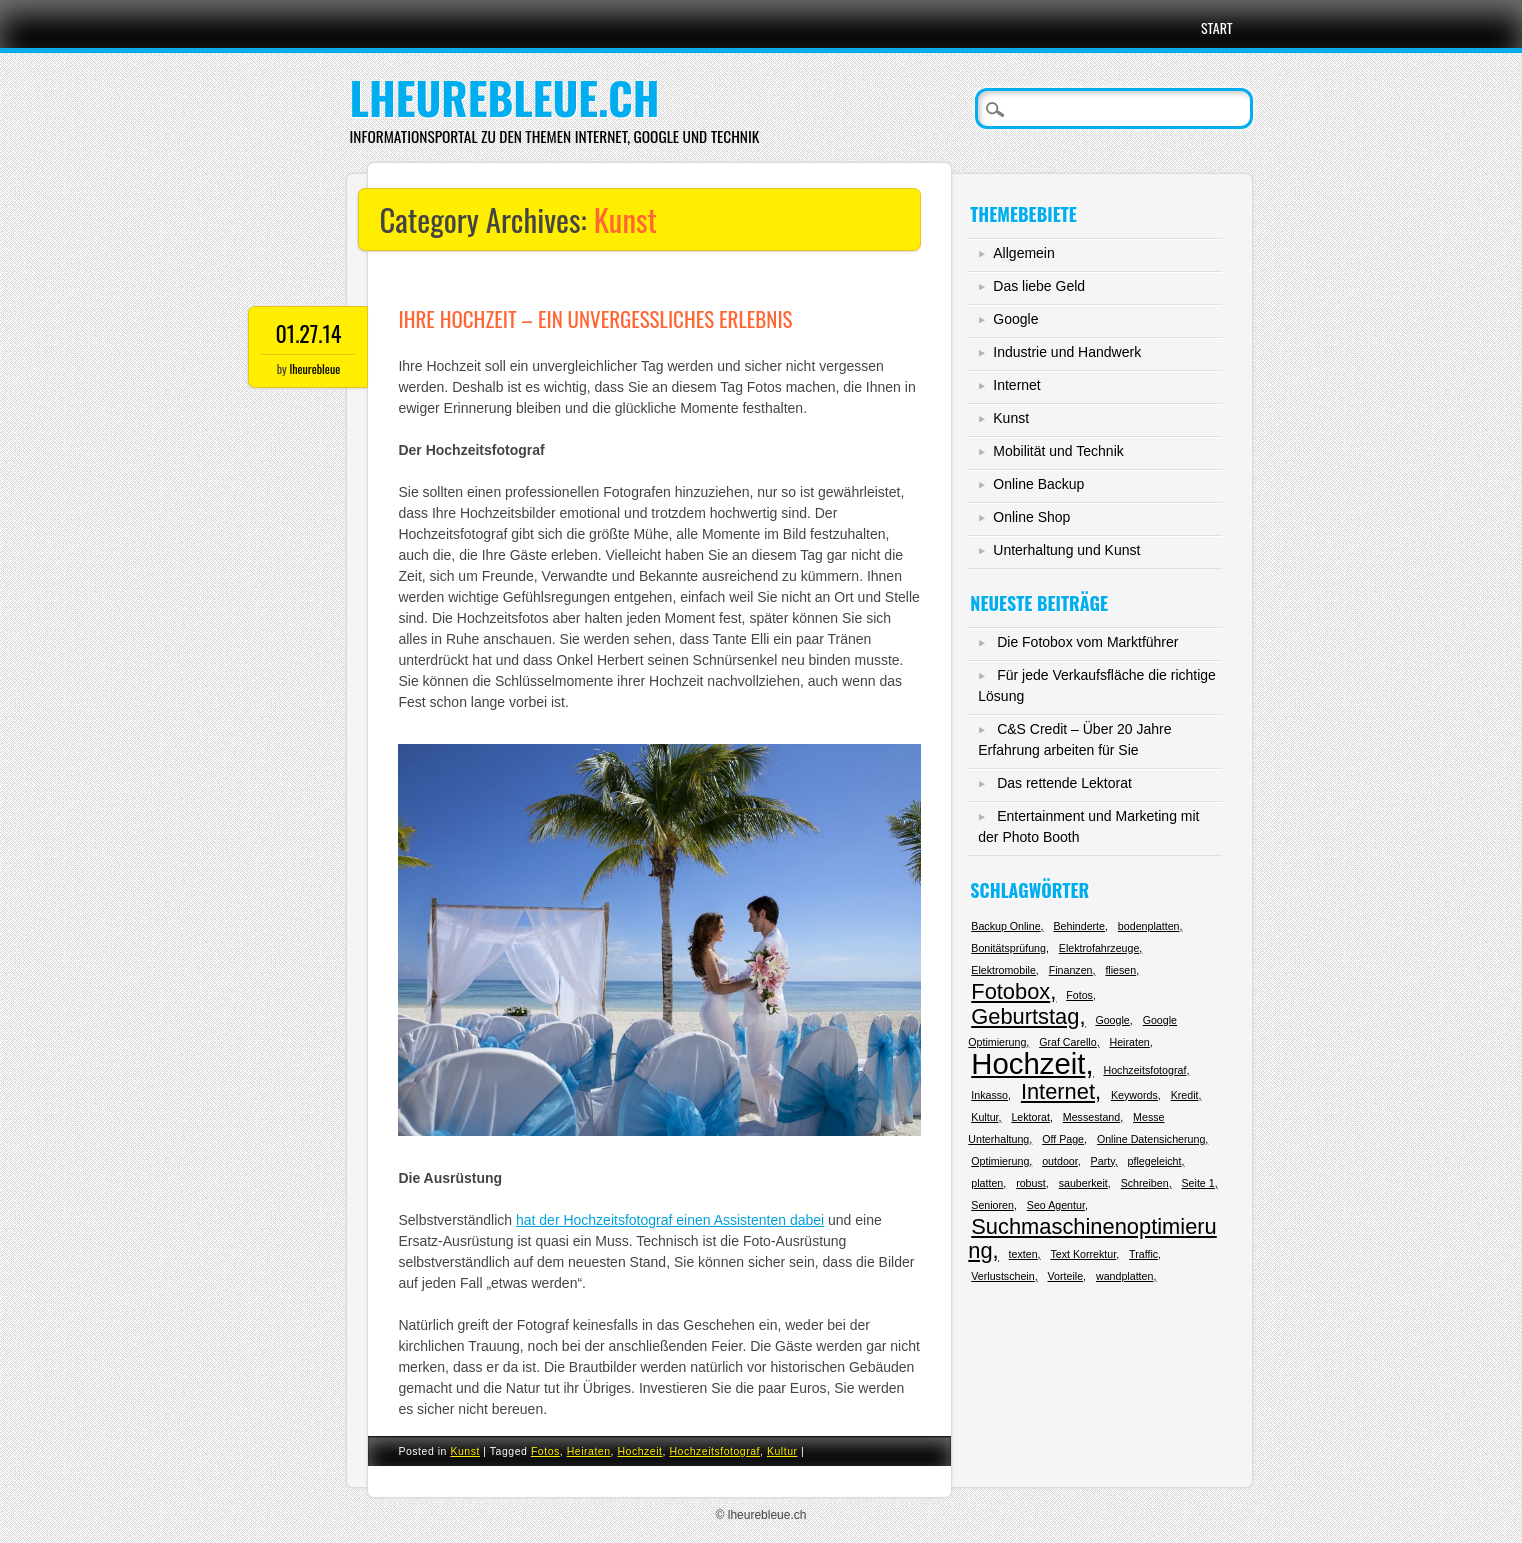 This screenshot has height=1543, width=1522. What do you see at coordinates (1058, 451) in the screenshot?
I see `Mobilität und Technik` at bounding box center [1058, 451].